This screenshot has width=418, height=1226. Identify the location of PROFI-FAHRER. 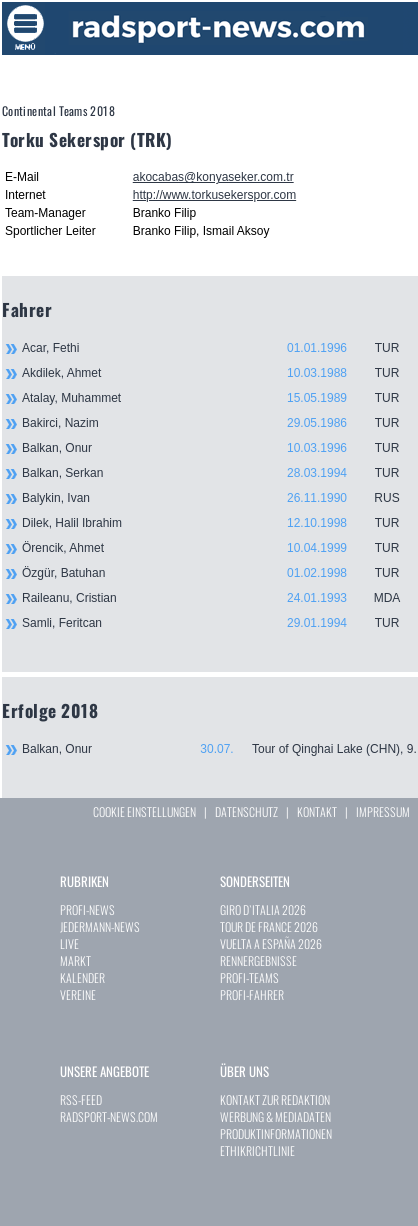
(252, 994).